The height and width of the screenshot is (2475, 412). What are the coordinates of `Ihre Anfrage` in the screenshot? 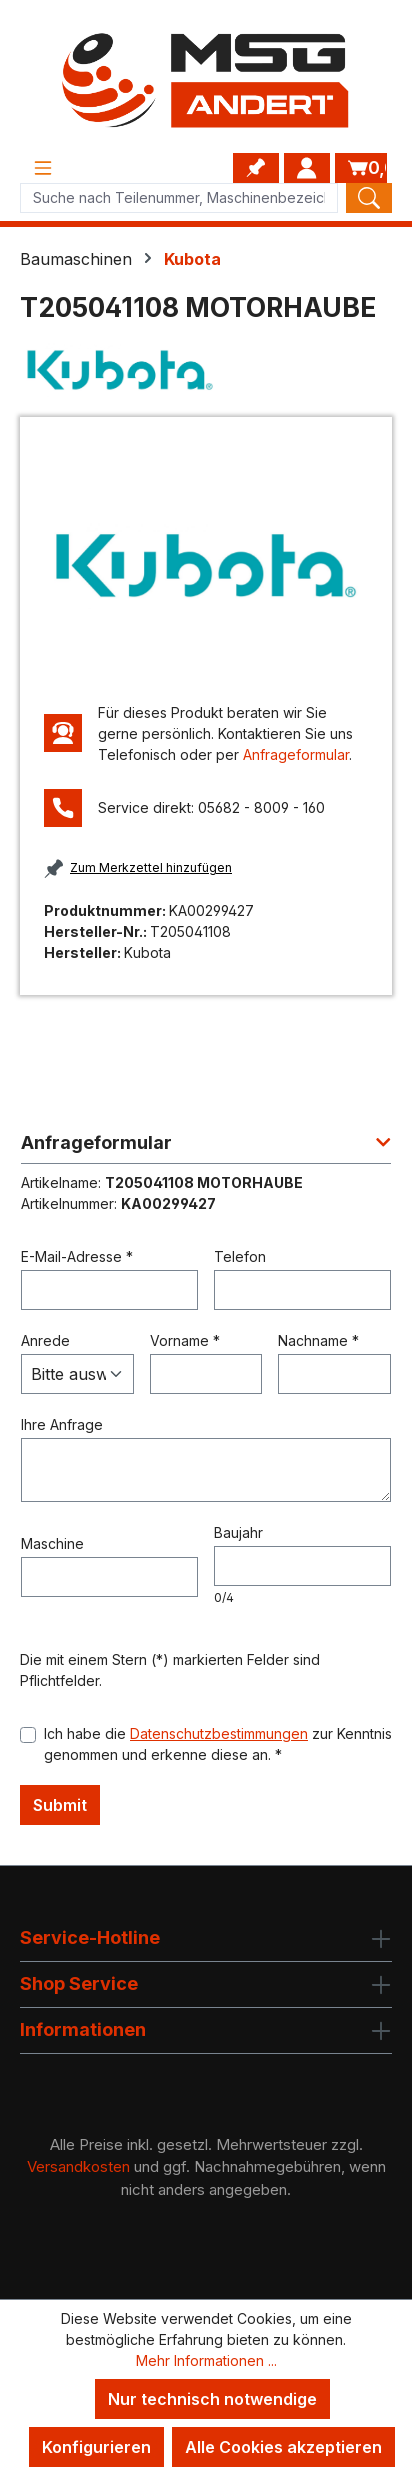 It's located at (62, 1424).